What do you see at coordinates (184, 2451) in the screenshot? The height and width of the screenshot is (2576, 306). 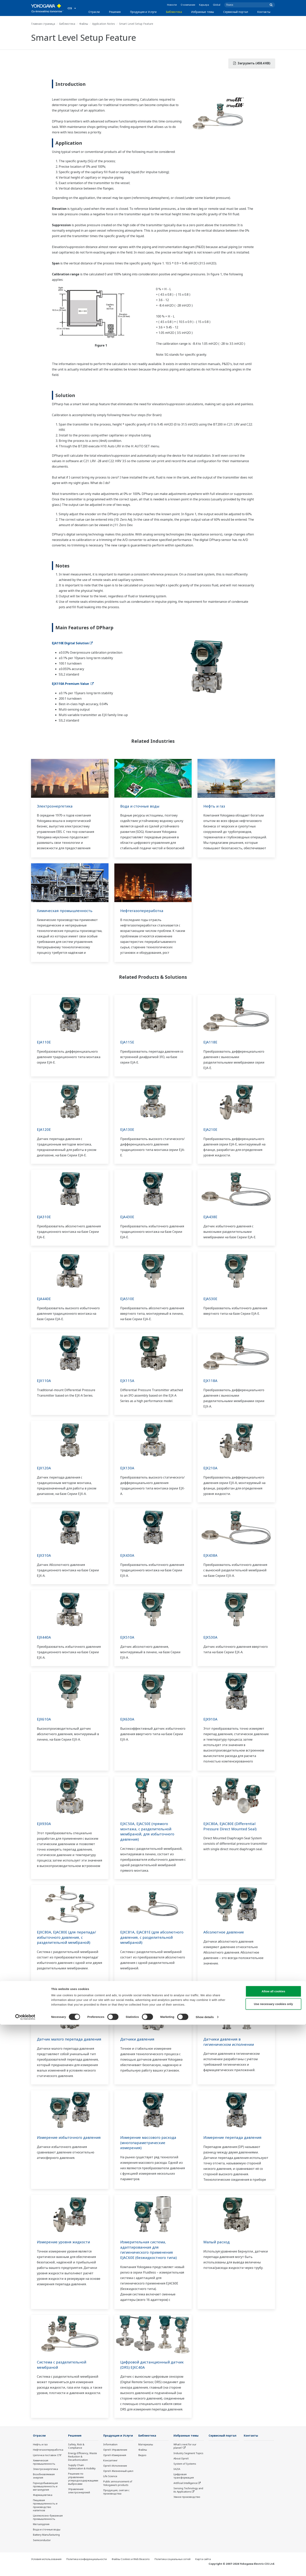 I see `What's next for our planet?` at bounding box center [184, 2451].